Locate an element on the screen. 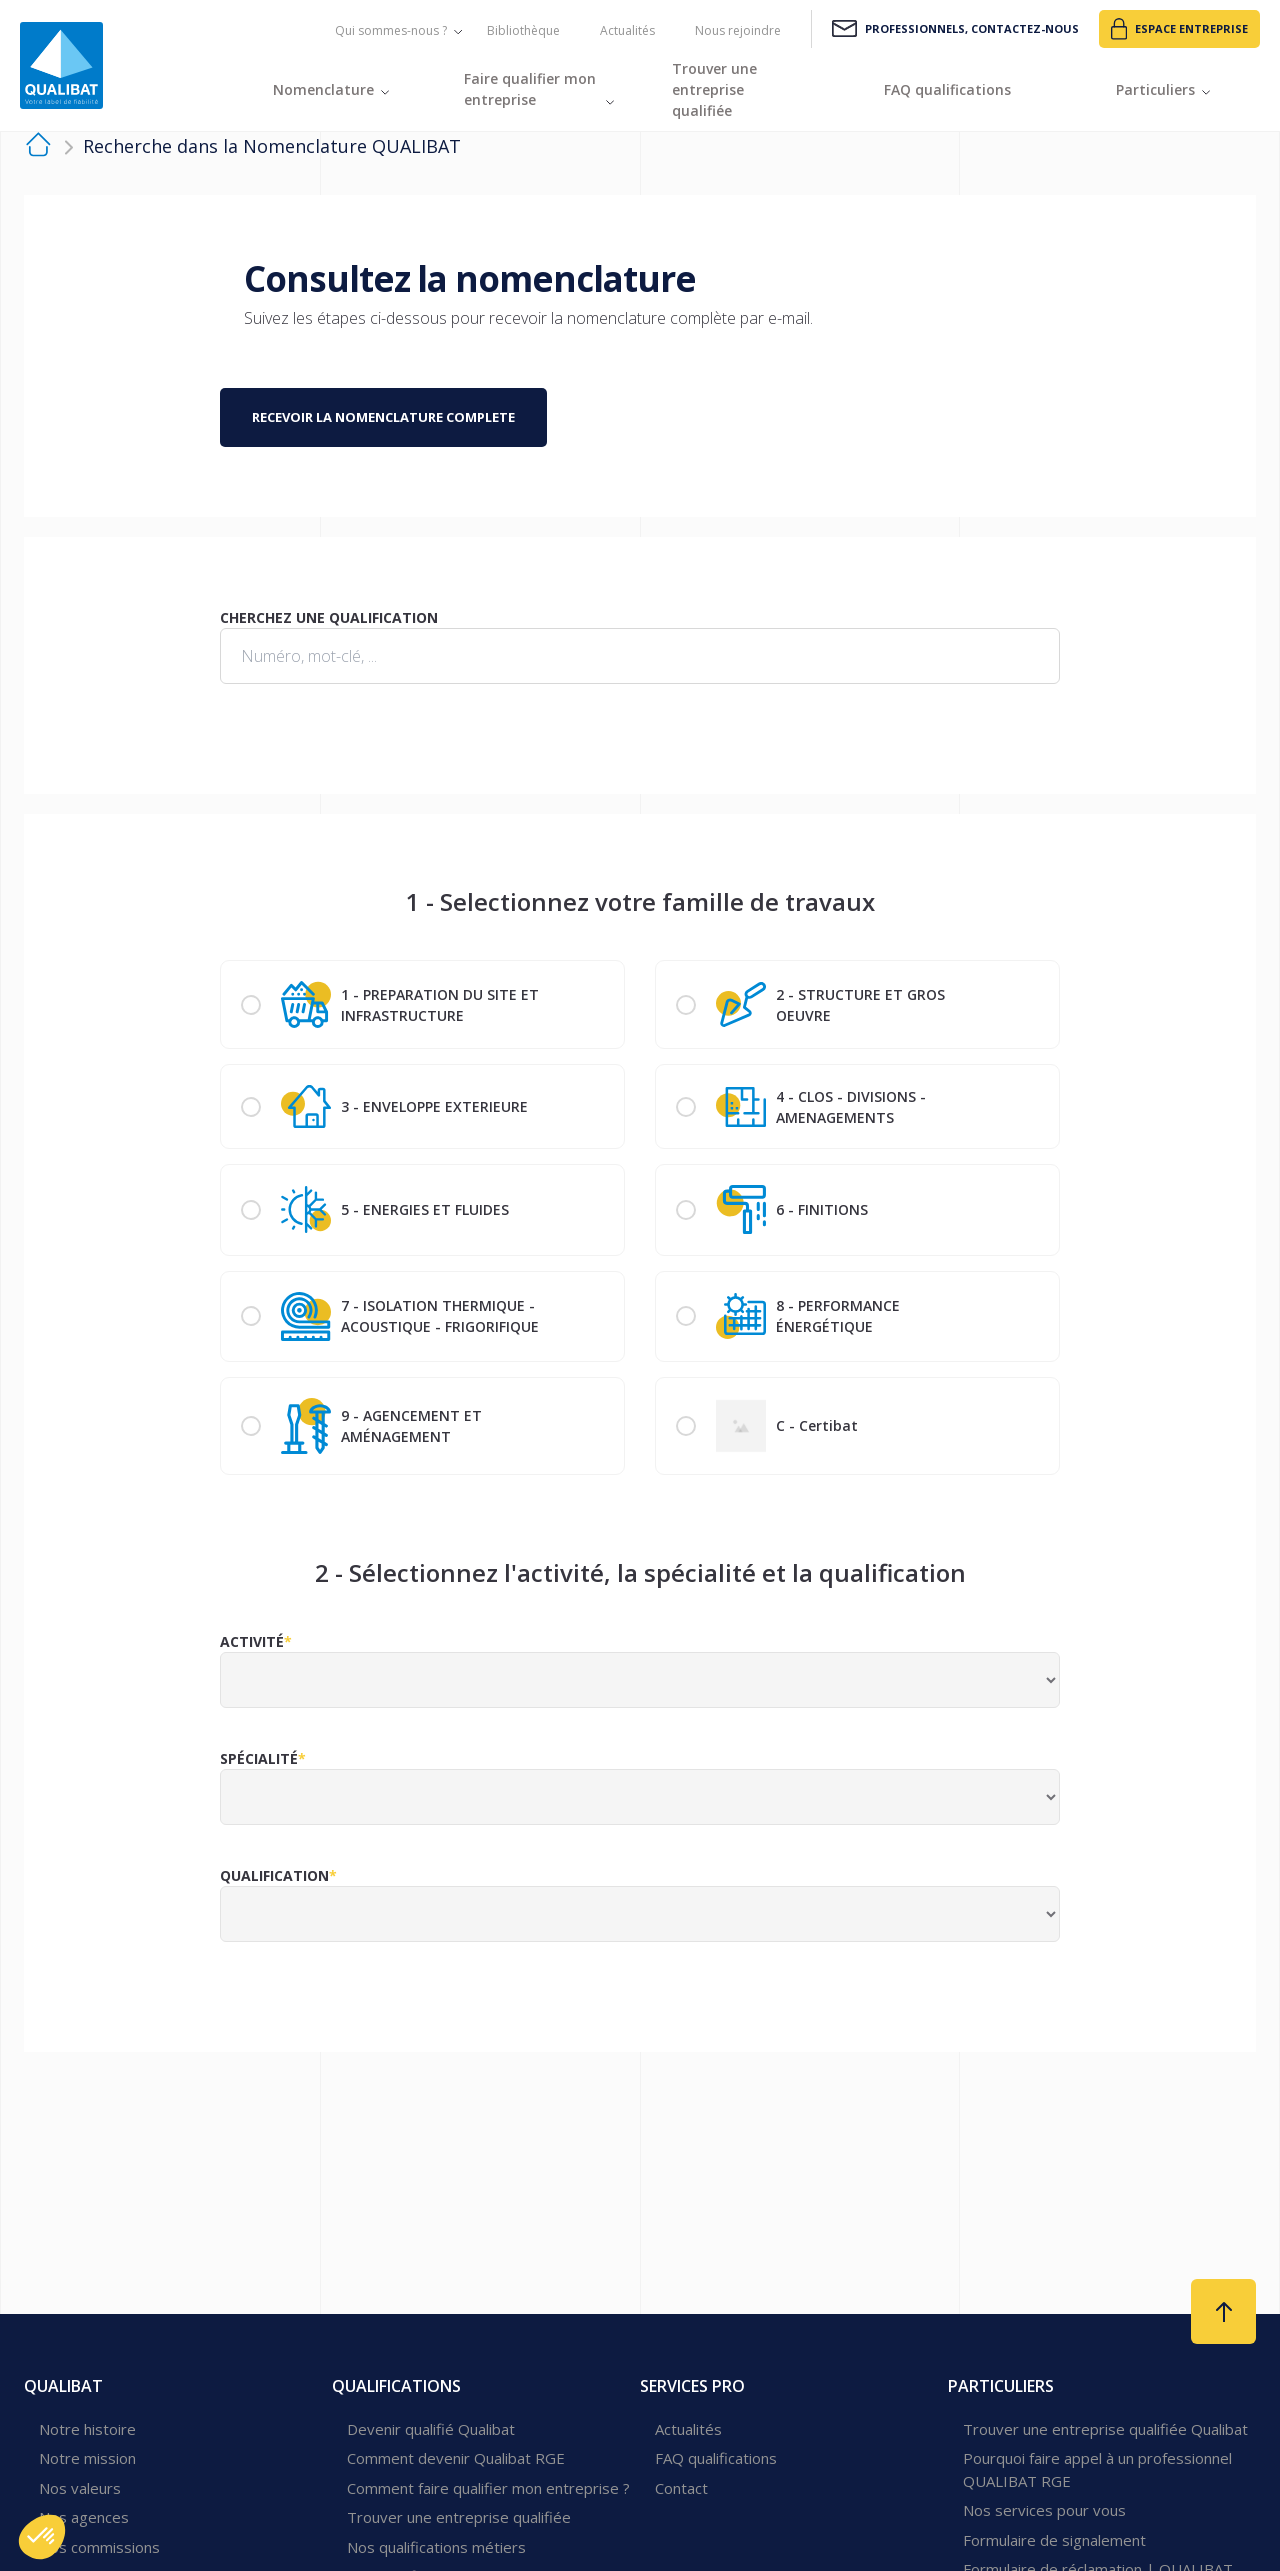  Notre mission is located at coordinates (87, 2458).